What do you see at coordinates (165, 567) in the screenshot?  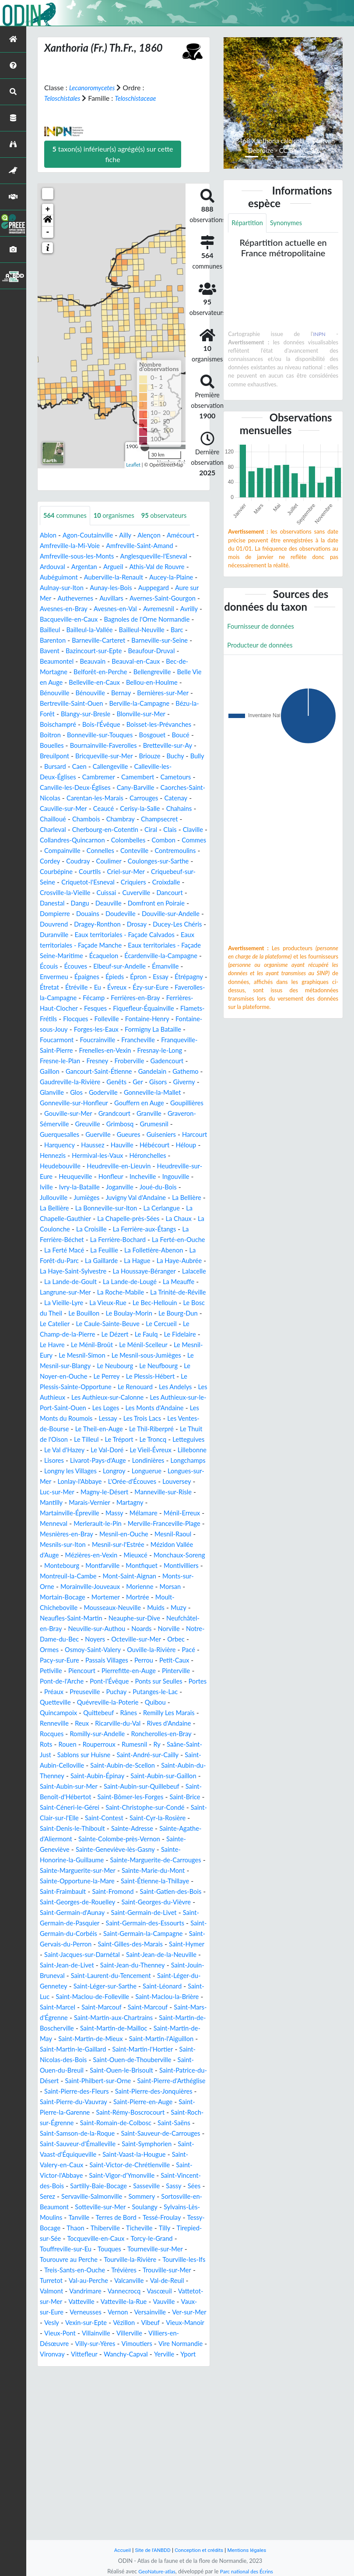 I see `Athis-Val de Rouvre` at bounding box center [165, 567].